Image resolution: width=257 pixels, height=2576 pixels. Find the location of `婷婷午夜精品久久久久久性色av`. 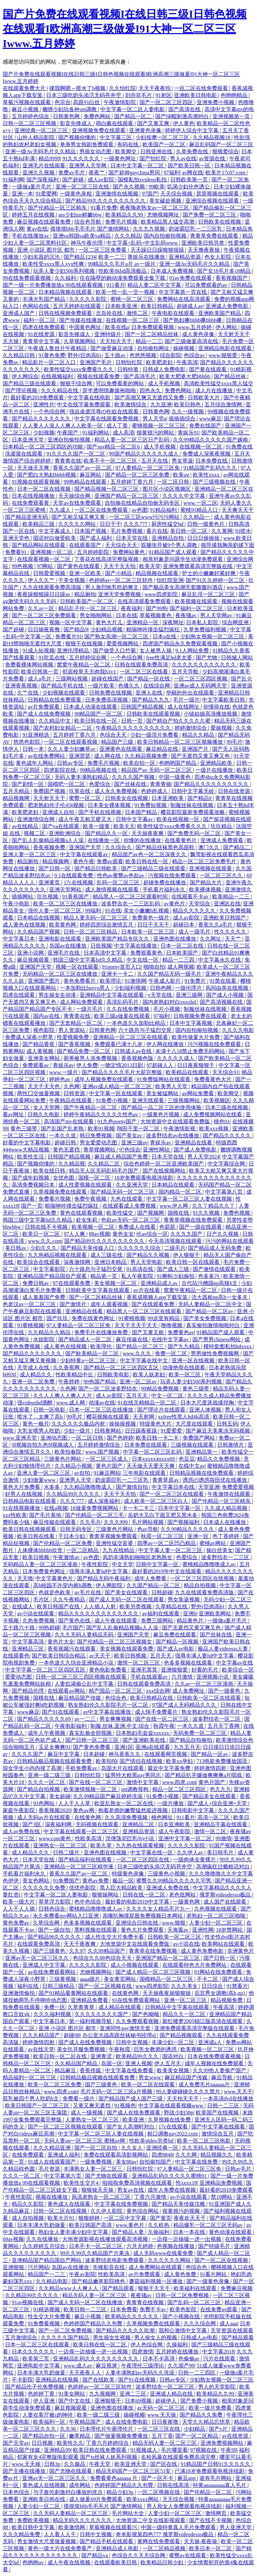

婷婷午夜精品久久久久久性色av is located at coordinates (102, 1114).